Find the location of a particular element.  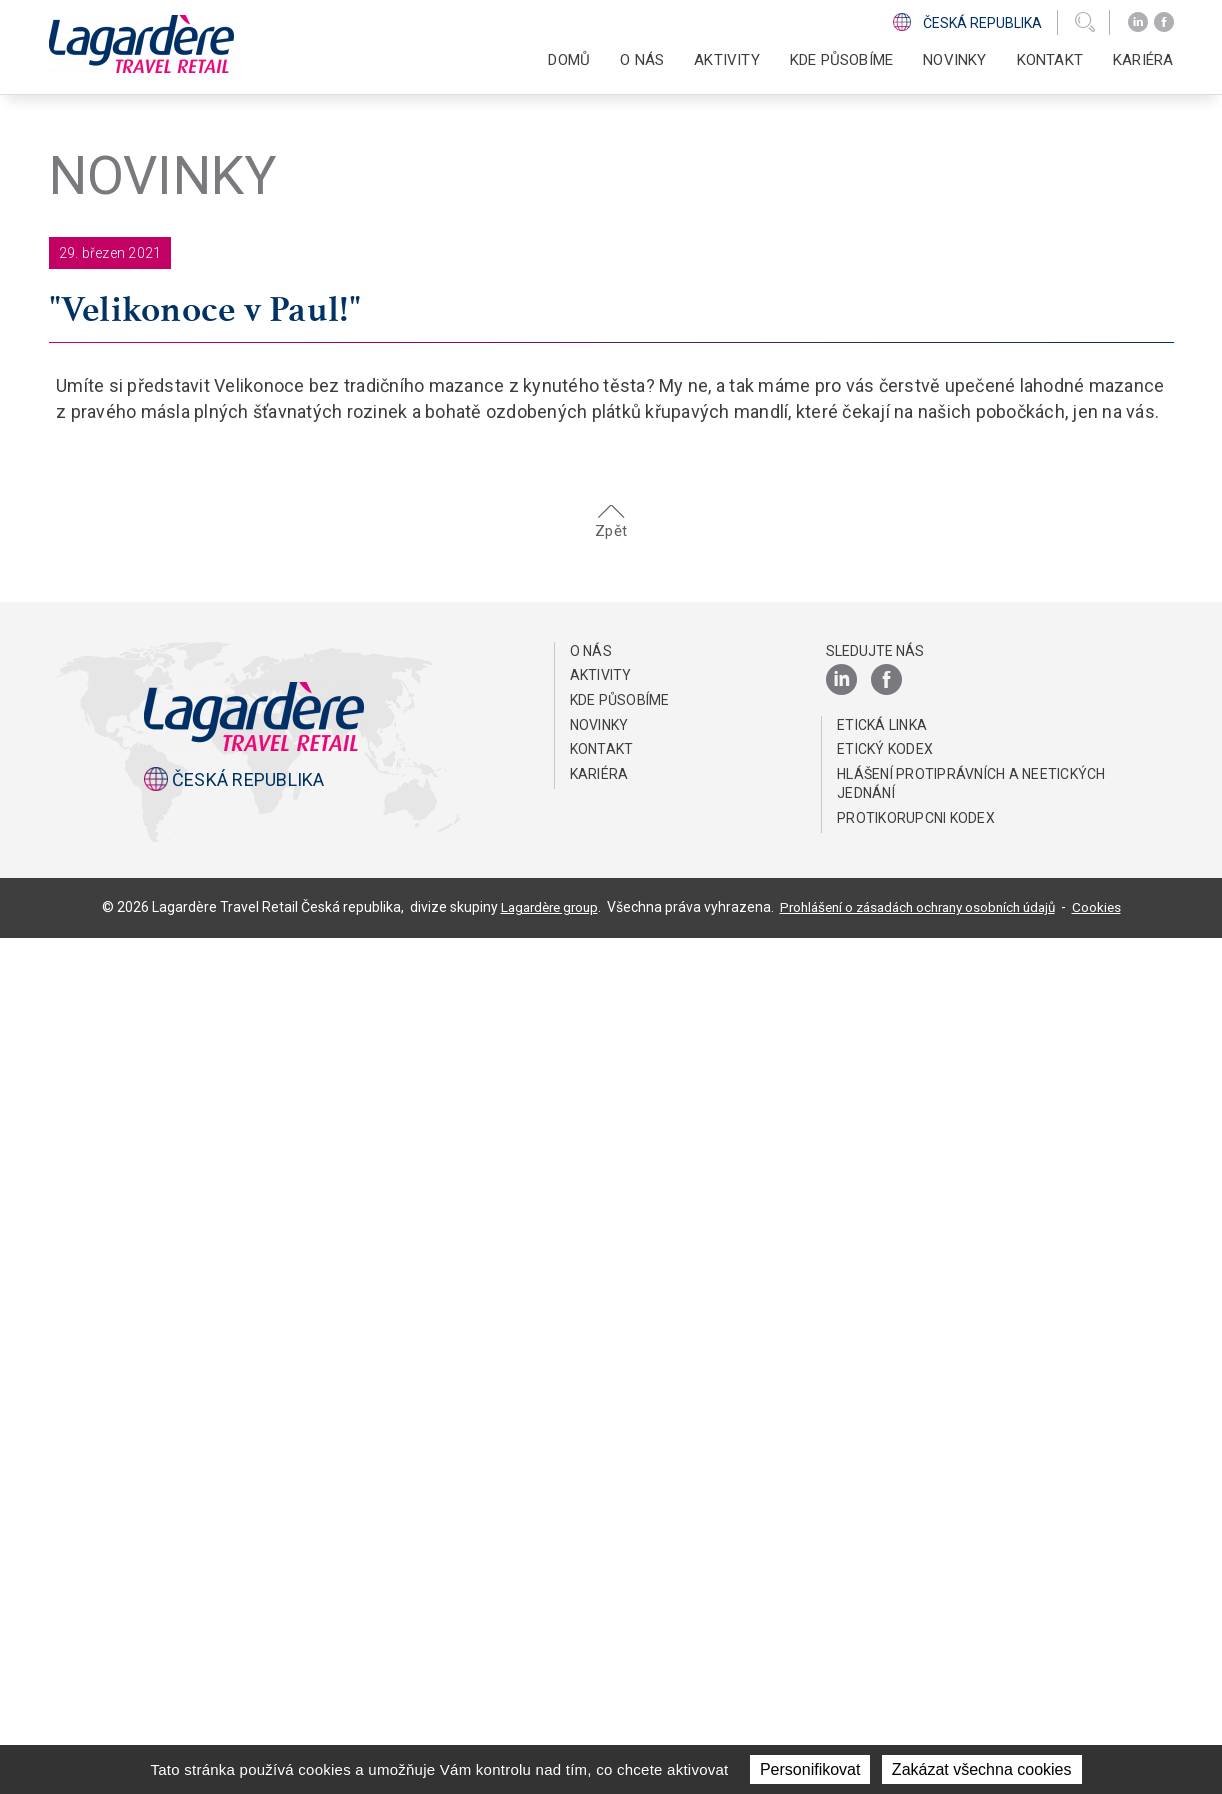

[LinkedIn] is located at coordinates (1138, 22).